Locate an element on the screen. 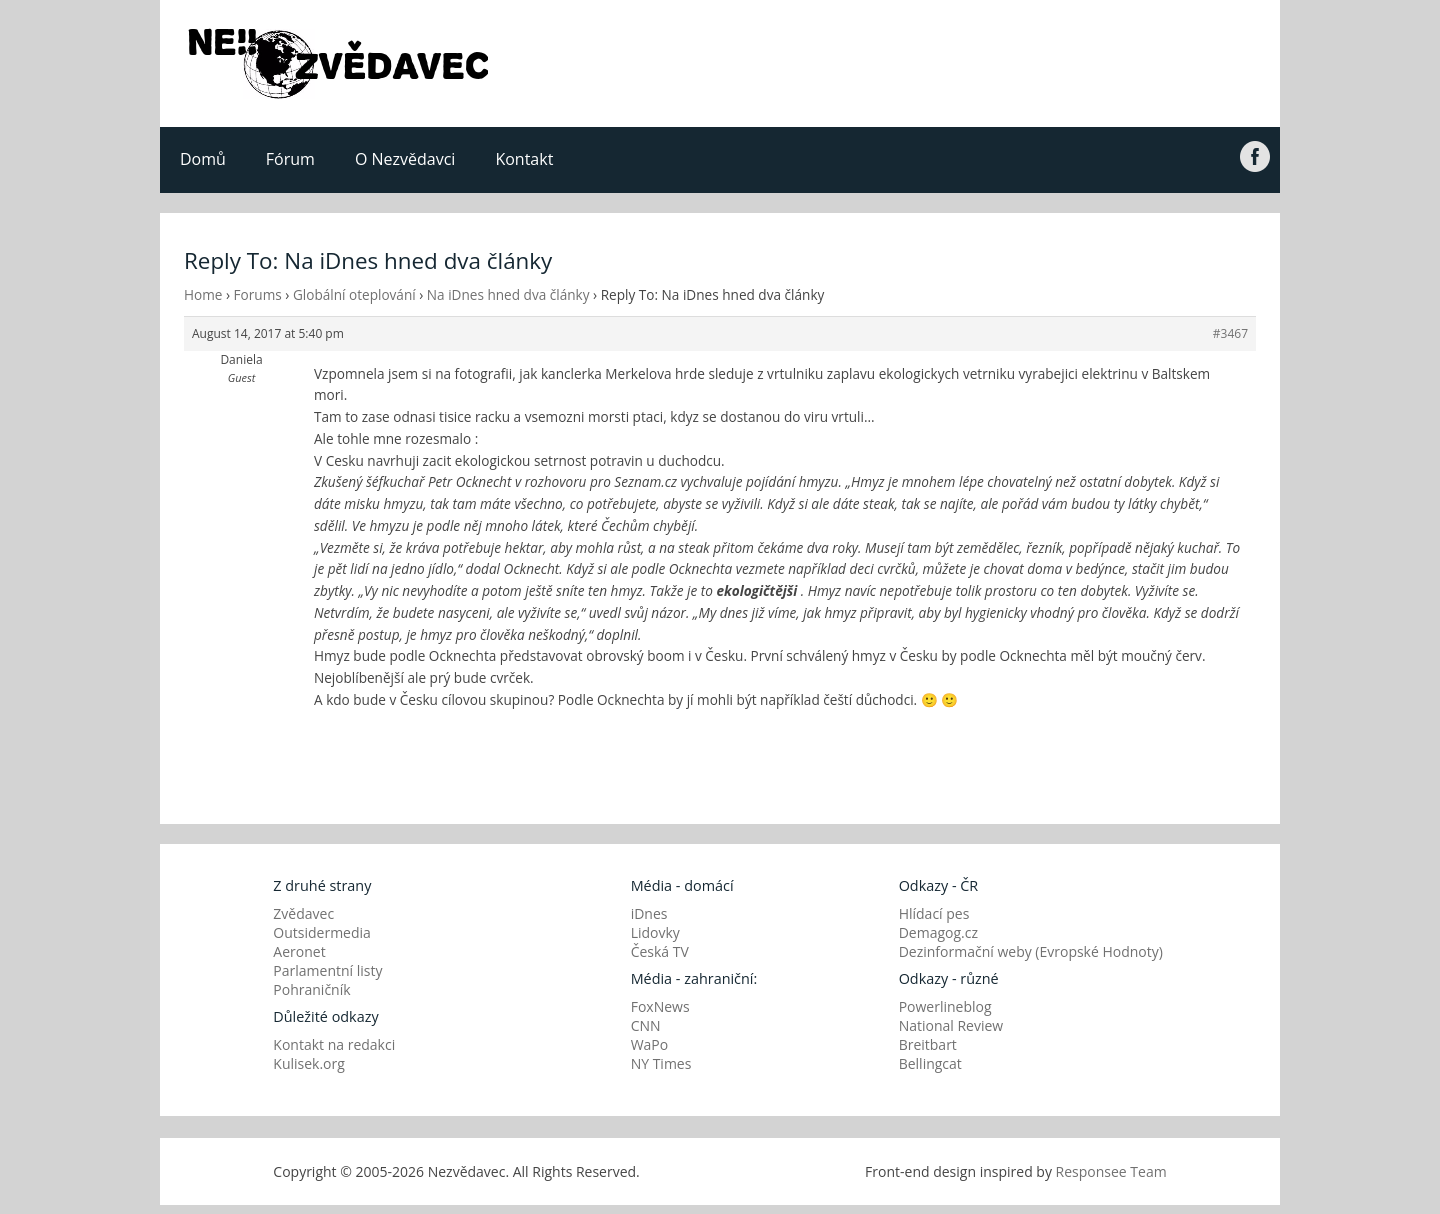 This screenshot has width=1440, height=1214. iDnes is located at coordinates (649, 913).